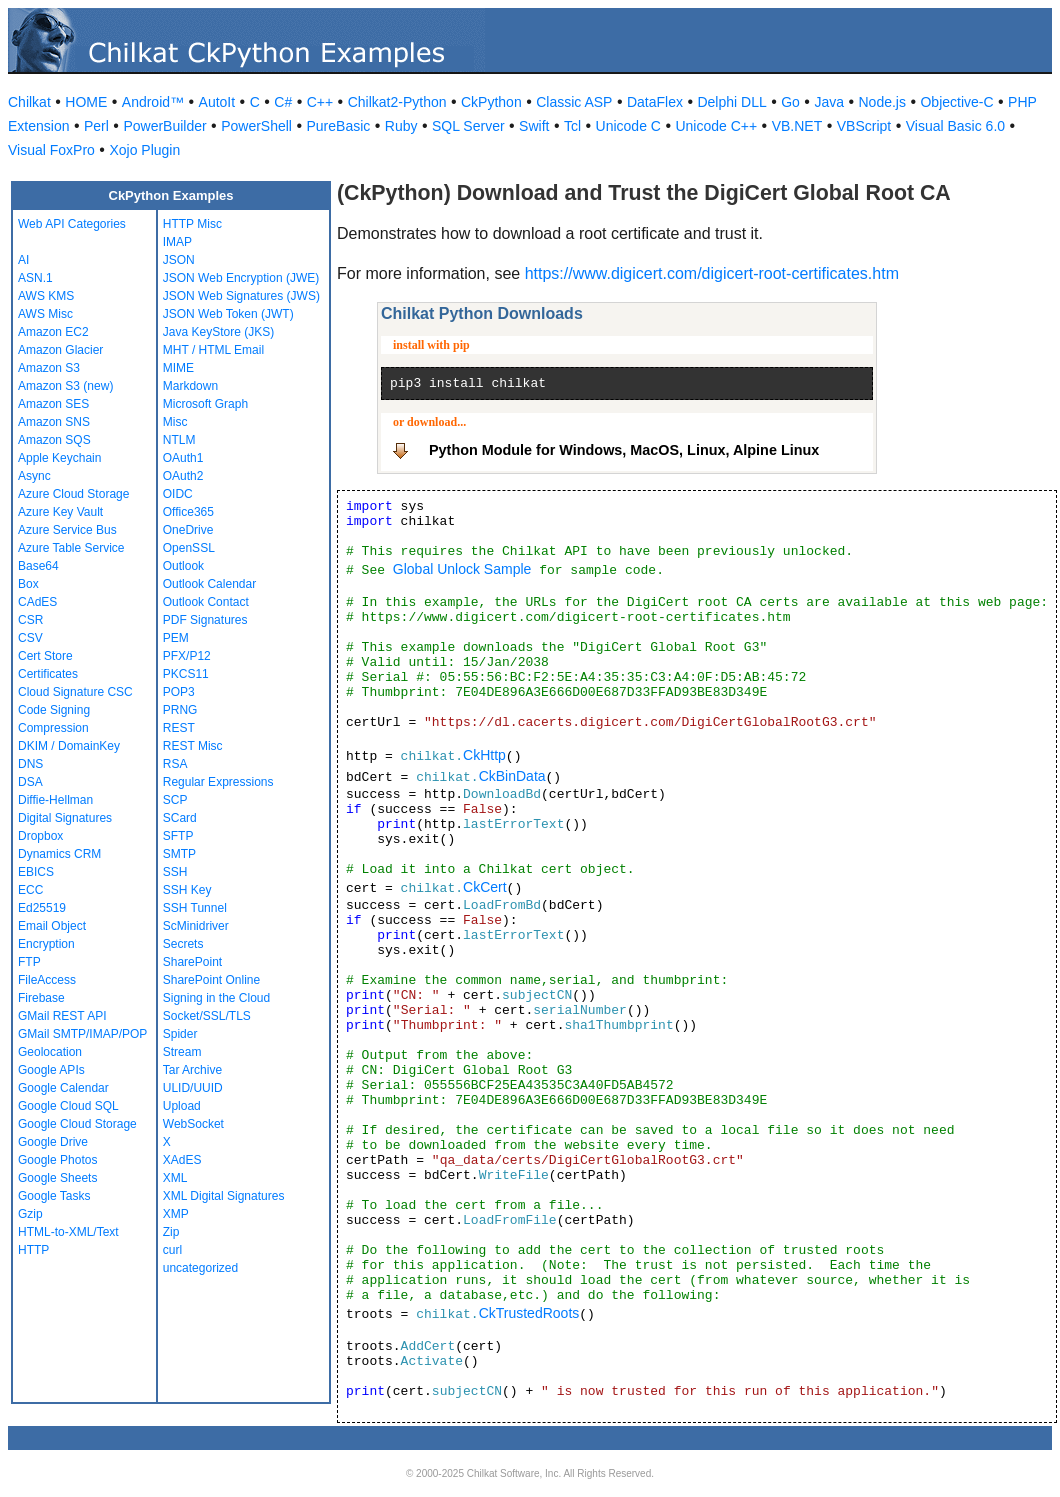 This screenshot has height=1497, width=1060. Describe the element at coordinates (51, 150) in the screenshot. I see `Visual FoxPro` at that location.